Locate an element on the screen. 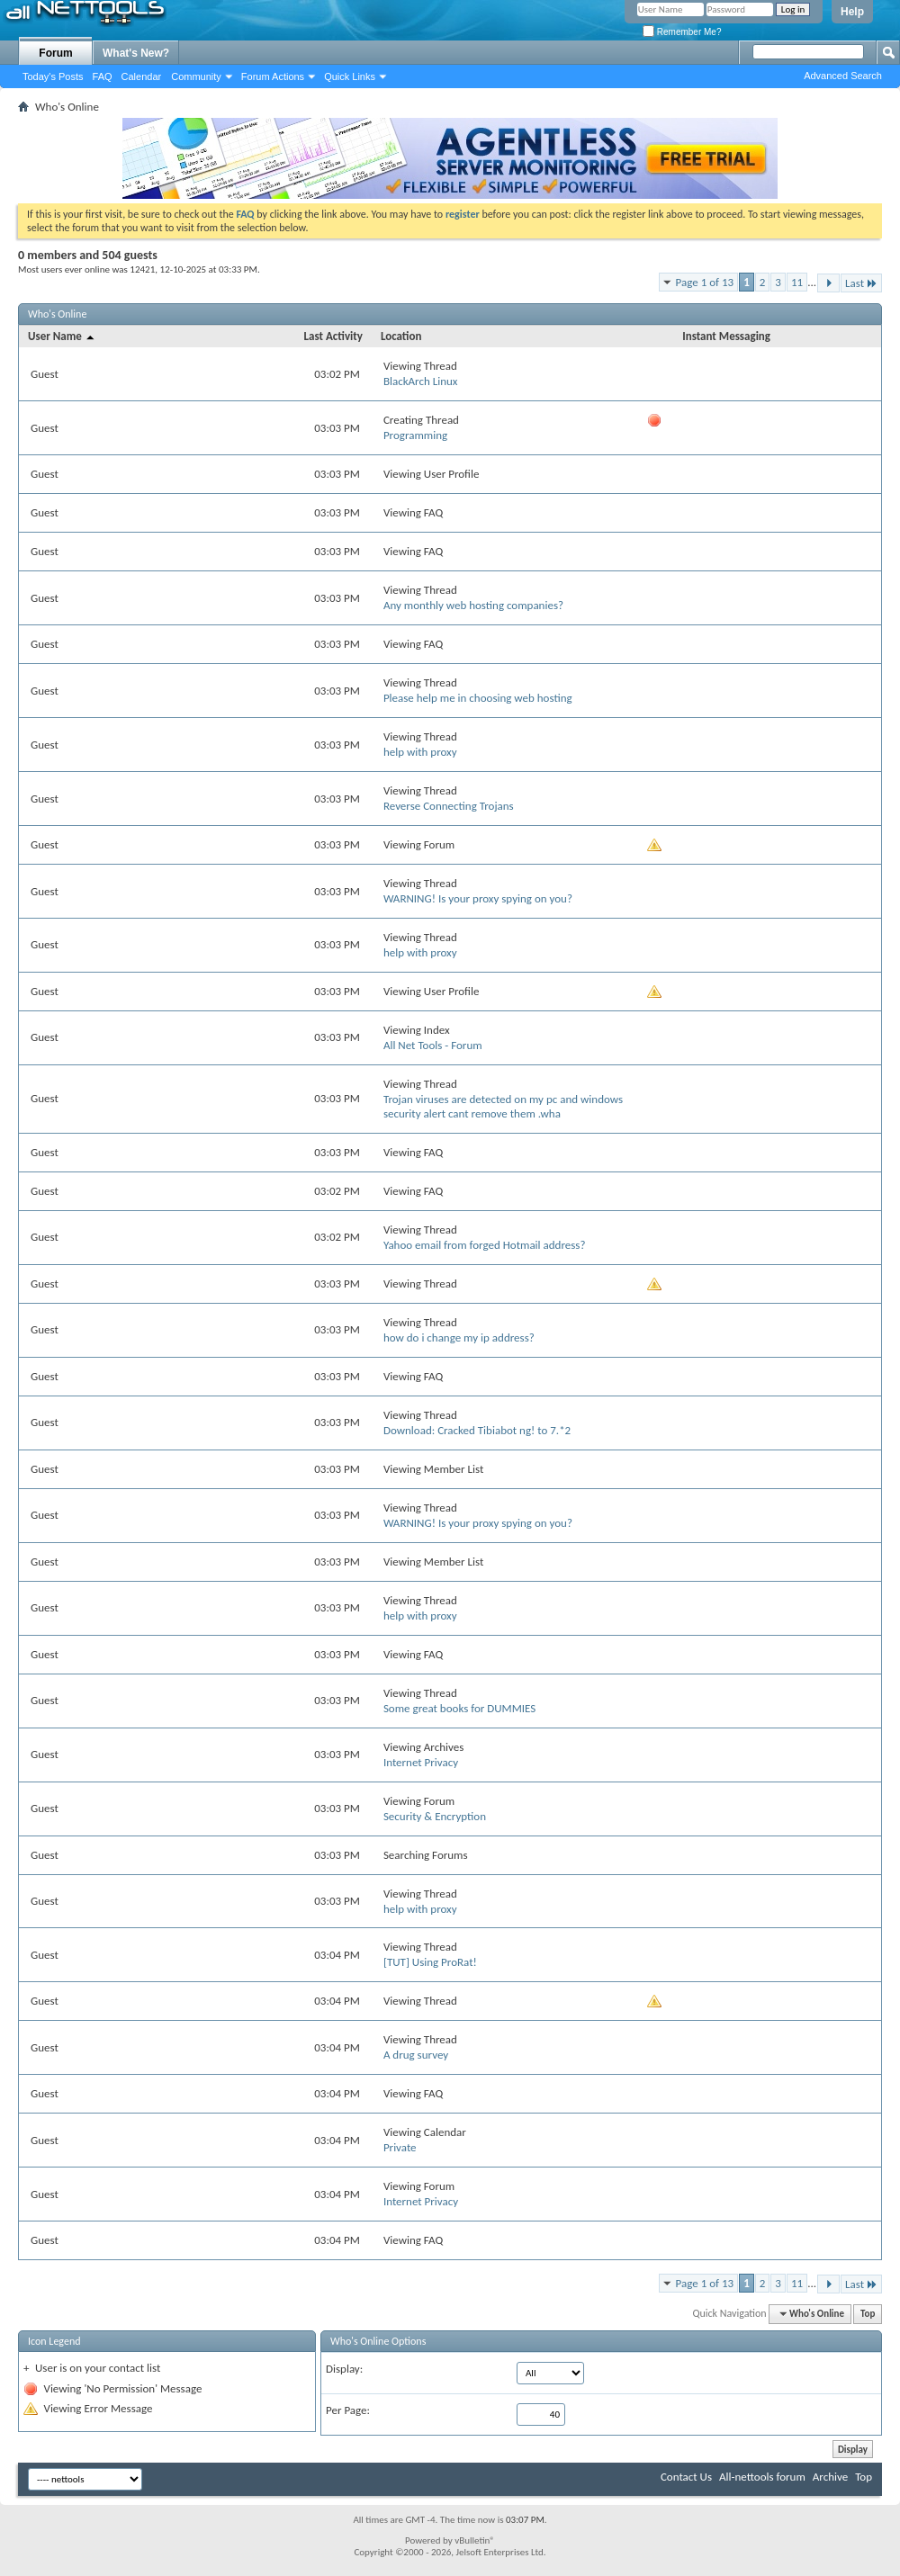 This screenshot has height=2576, width=900. All Net Tools - Forum is located at coordinates (432, 1045).